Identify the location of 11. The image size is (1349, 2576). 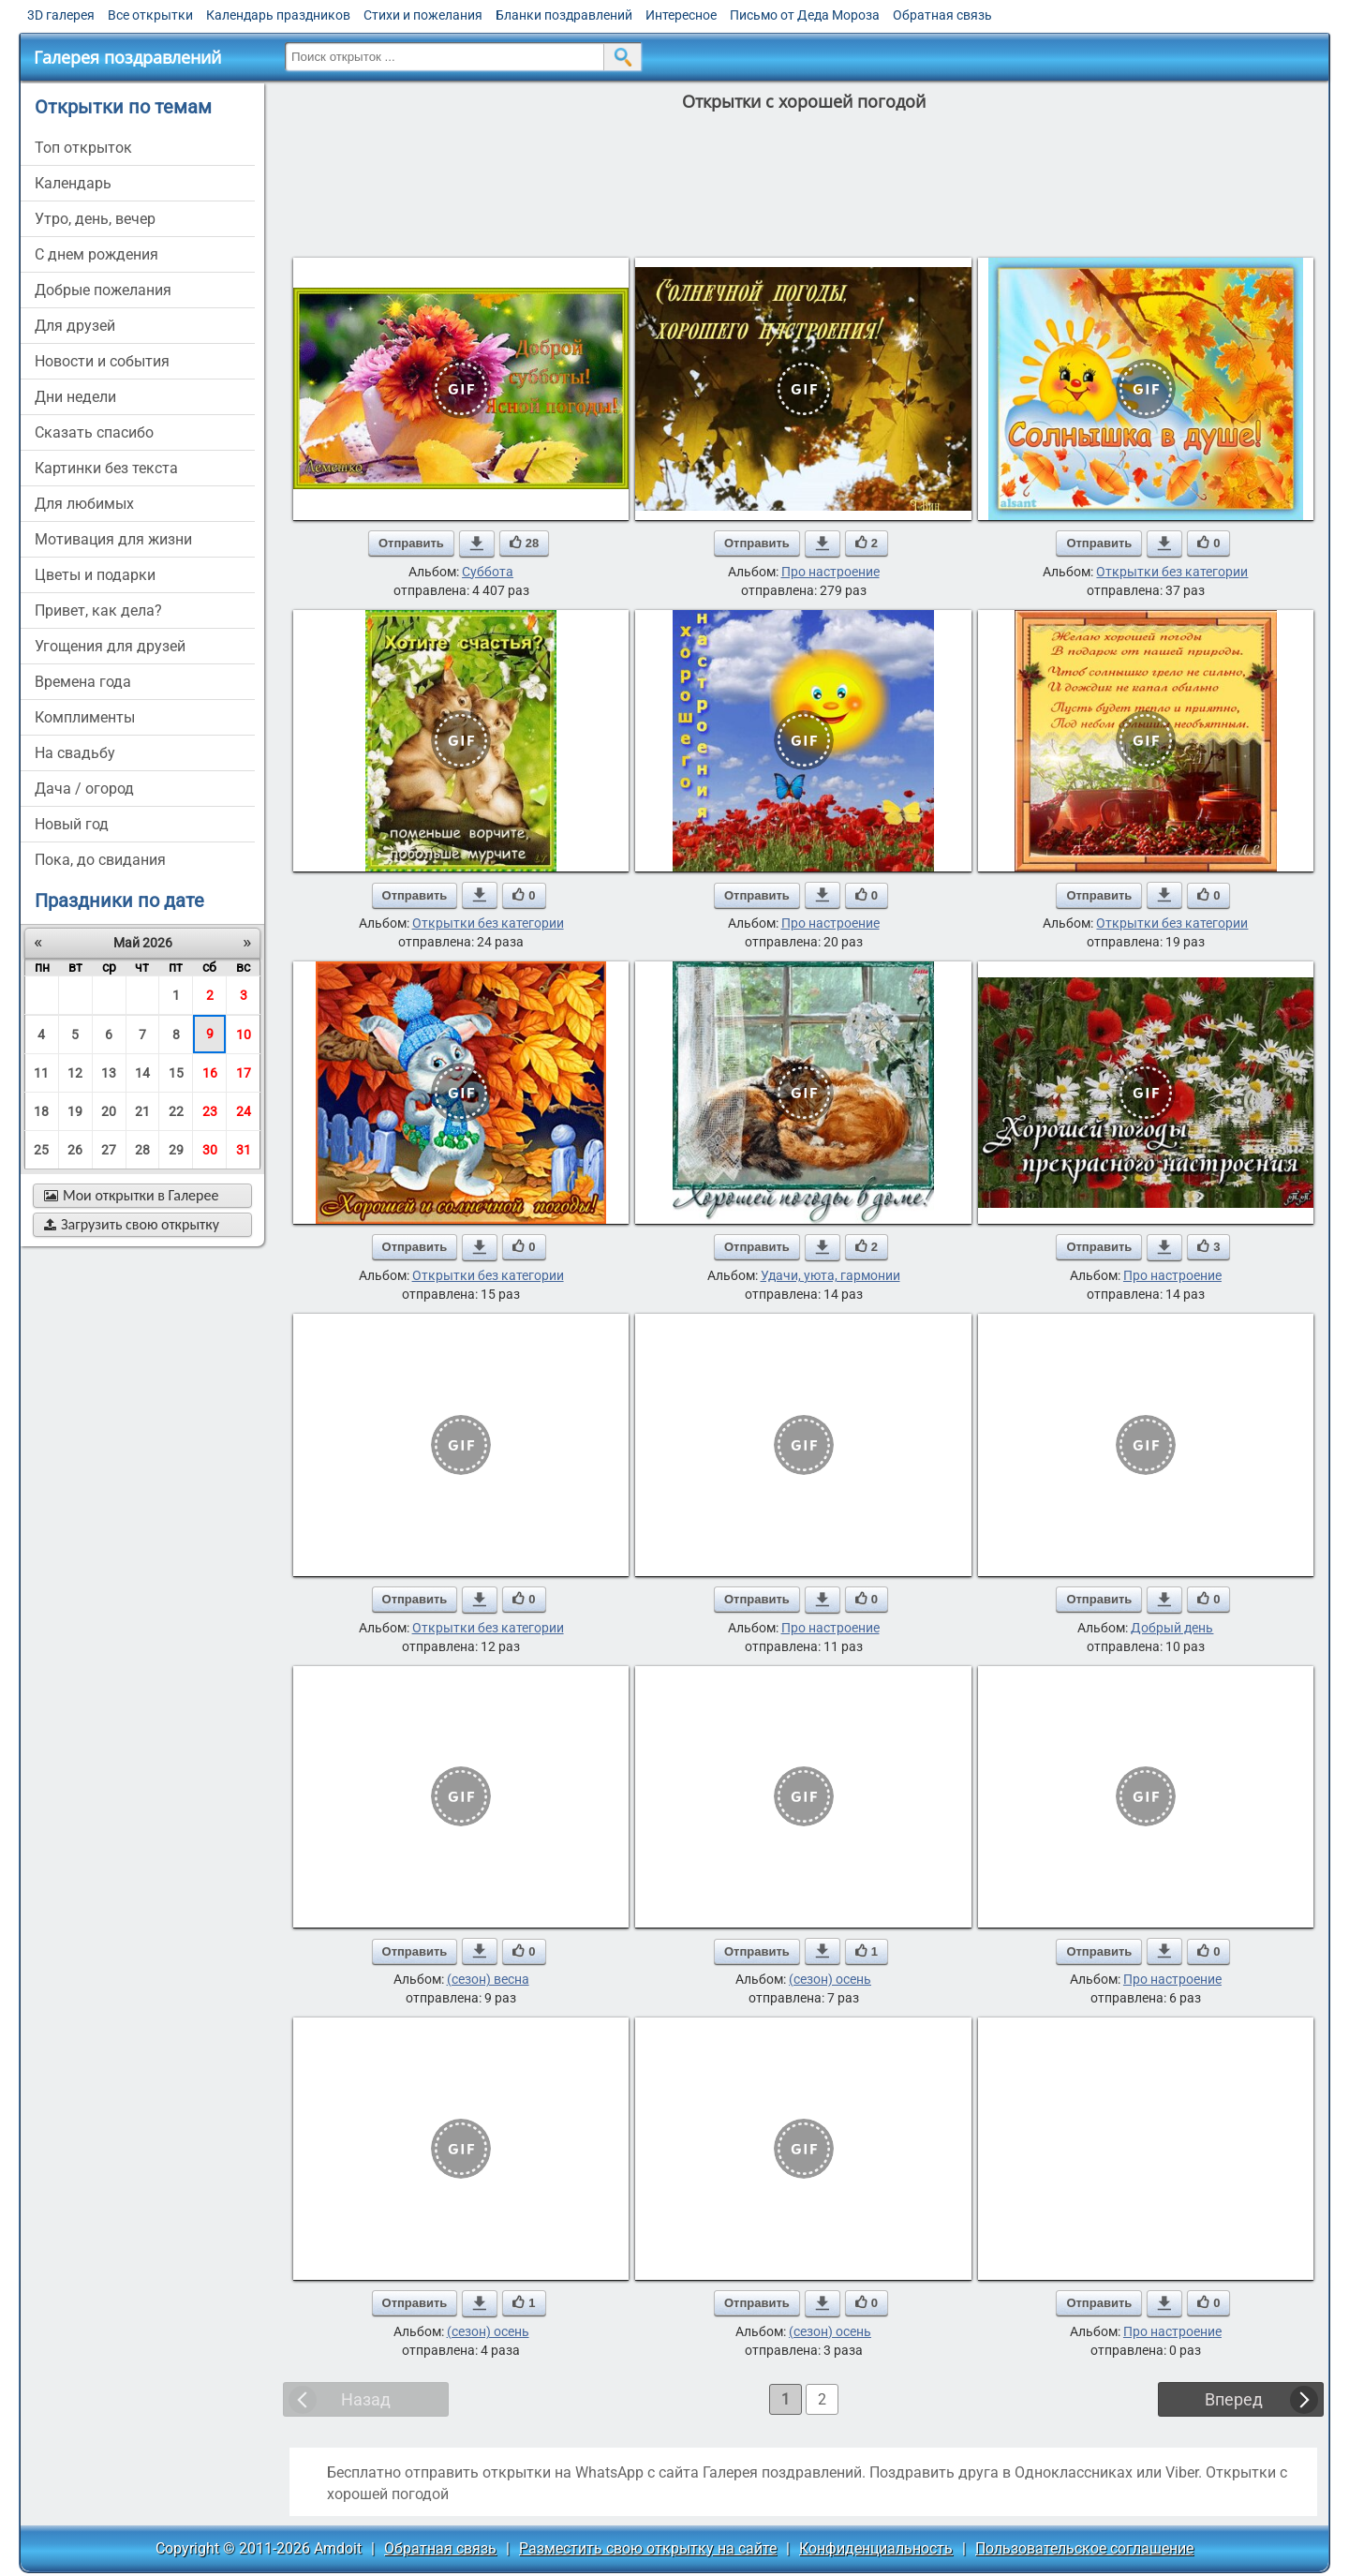
(41, 1072).